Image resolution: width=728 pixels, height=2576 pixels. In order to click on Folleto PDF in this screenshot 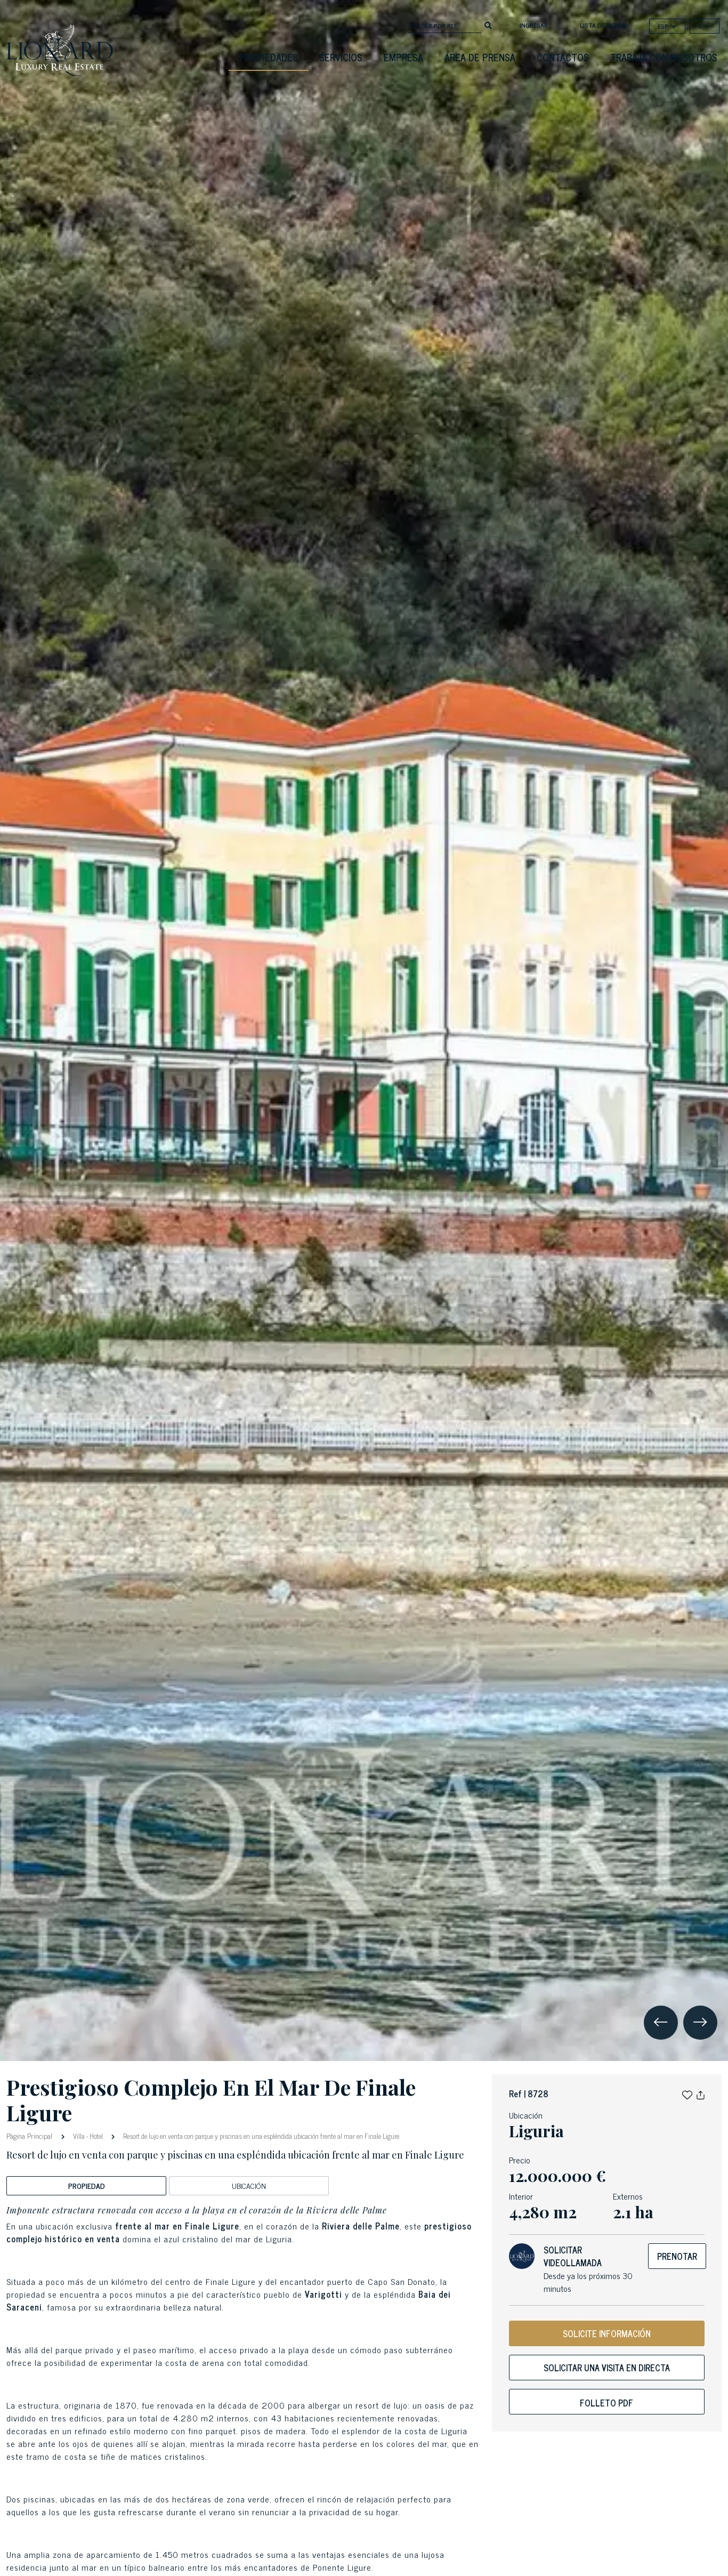, I will do `click(606, 2403)`.